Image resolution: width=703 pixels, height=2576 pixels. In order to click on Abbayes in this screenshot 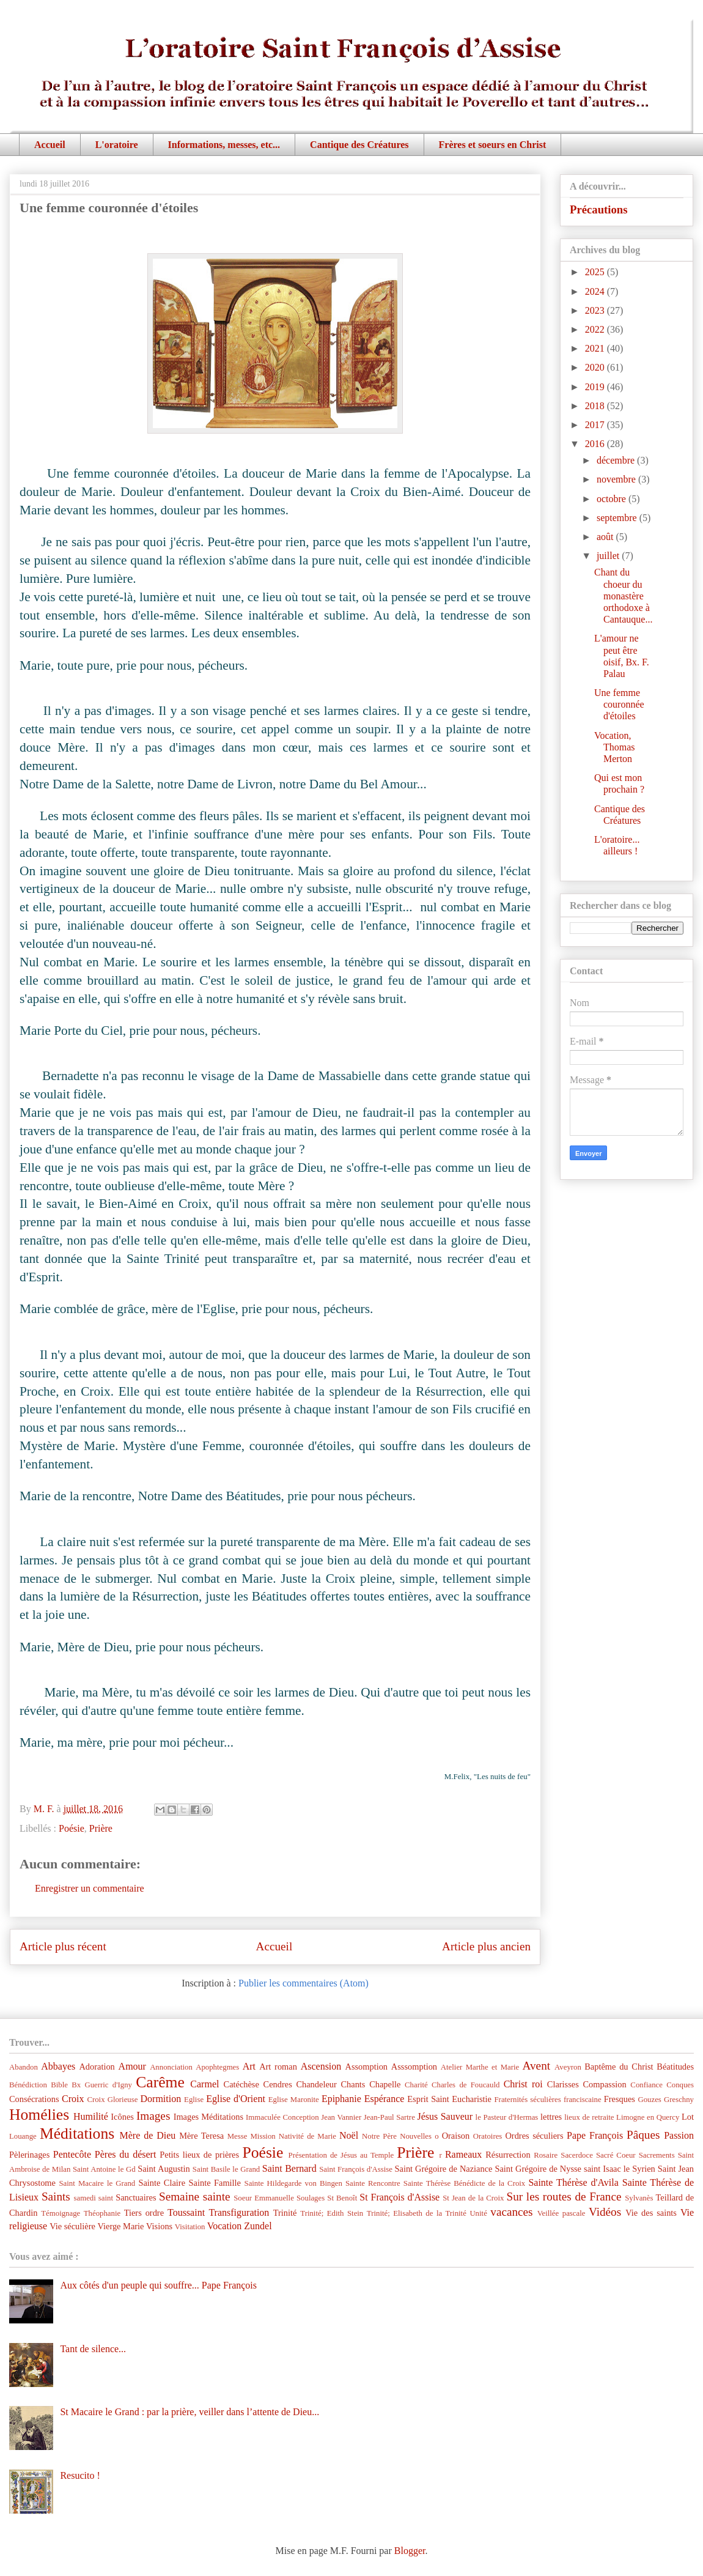, I will do `click(58, 2066)`.